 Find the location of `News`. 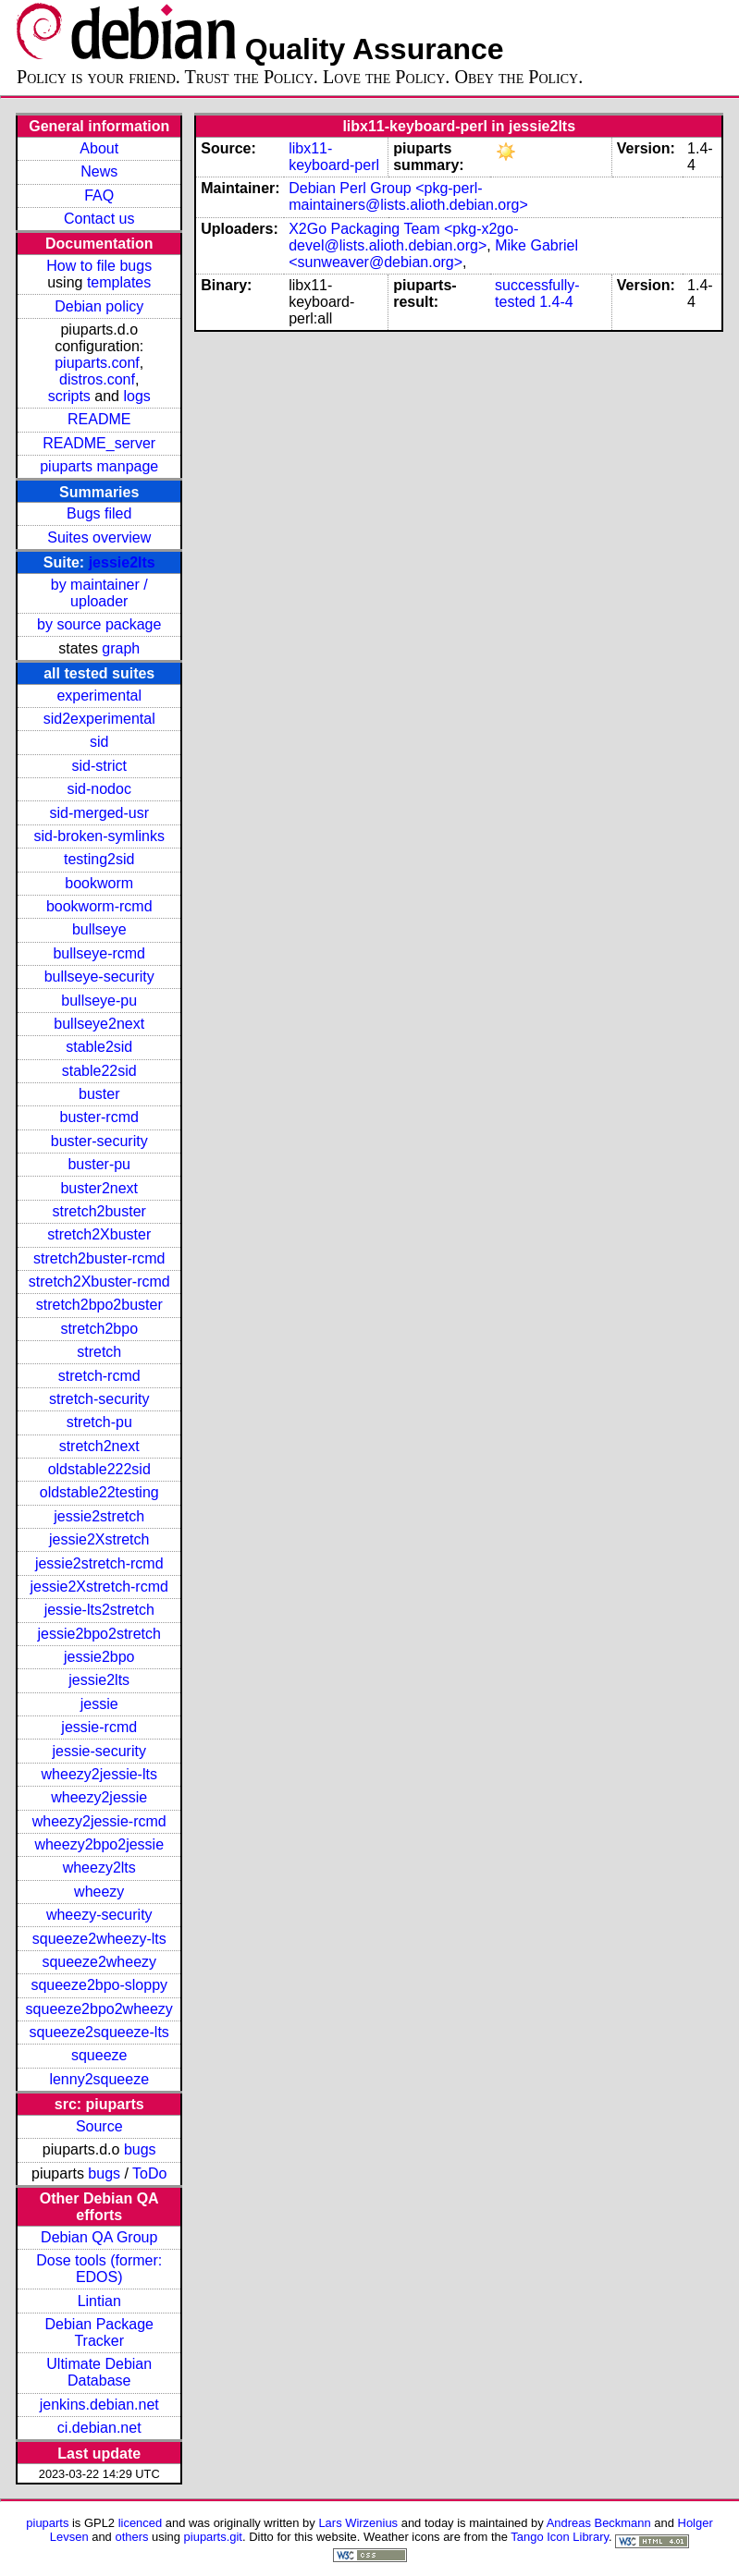

News is located at coordinates (98, 171).